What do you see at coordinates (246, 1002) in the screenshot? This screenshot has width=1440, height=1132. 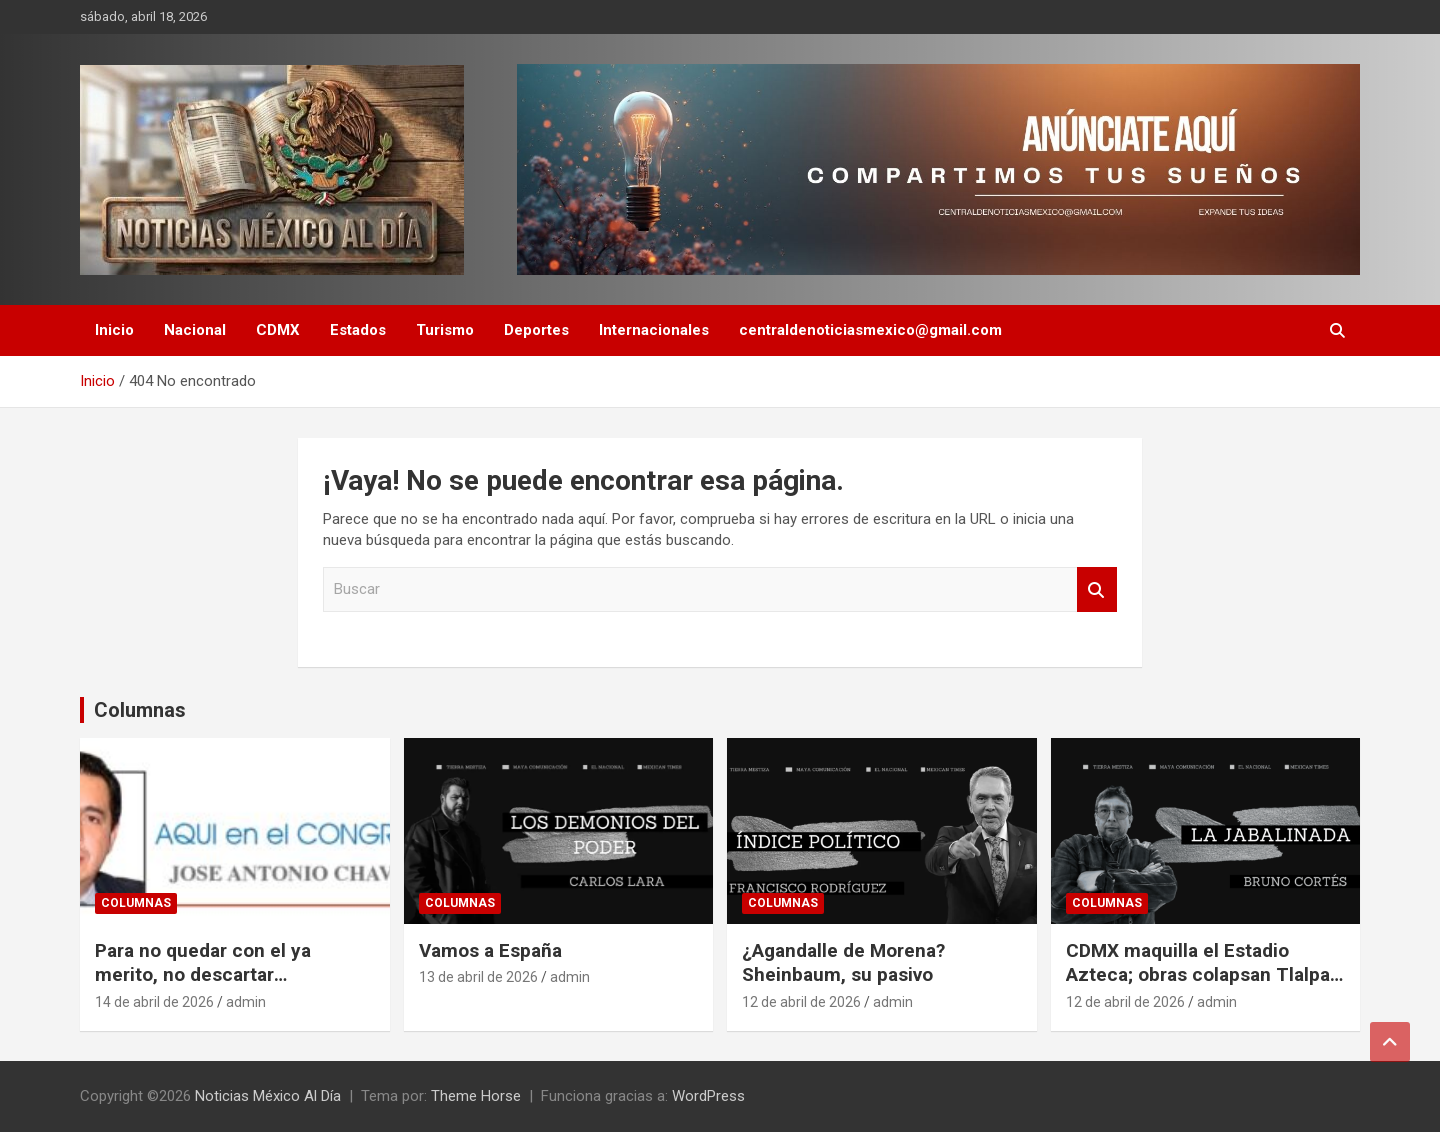 I see `admin` at bounding box center [246, 1002].